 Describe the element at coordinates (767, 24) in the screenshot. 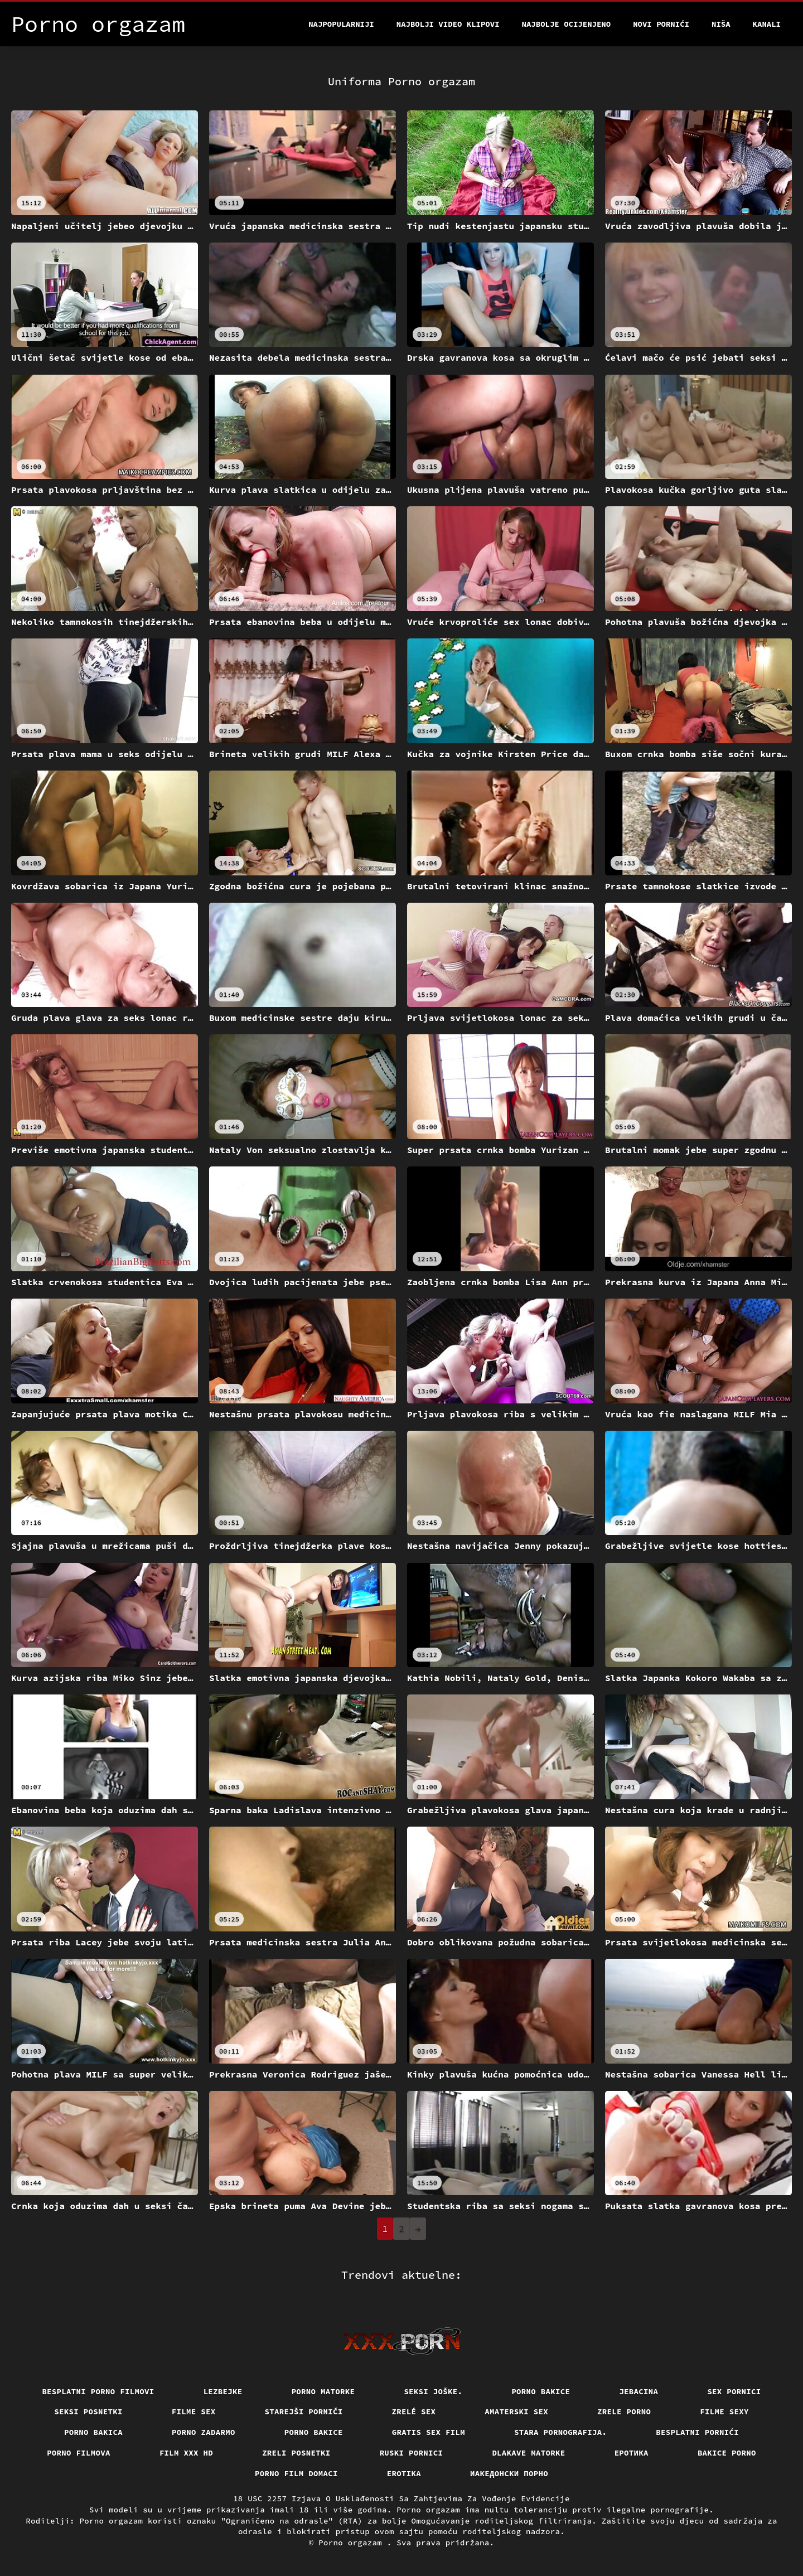

I see `Kanali` at that location.